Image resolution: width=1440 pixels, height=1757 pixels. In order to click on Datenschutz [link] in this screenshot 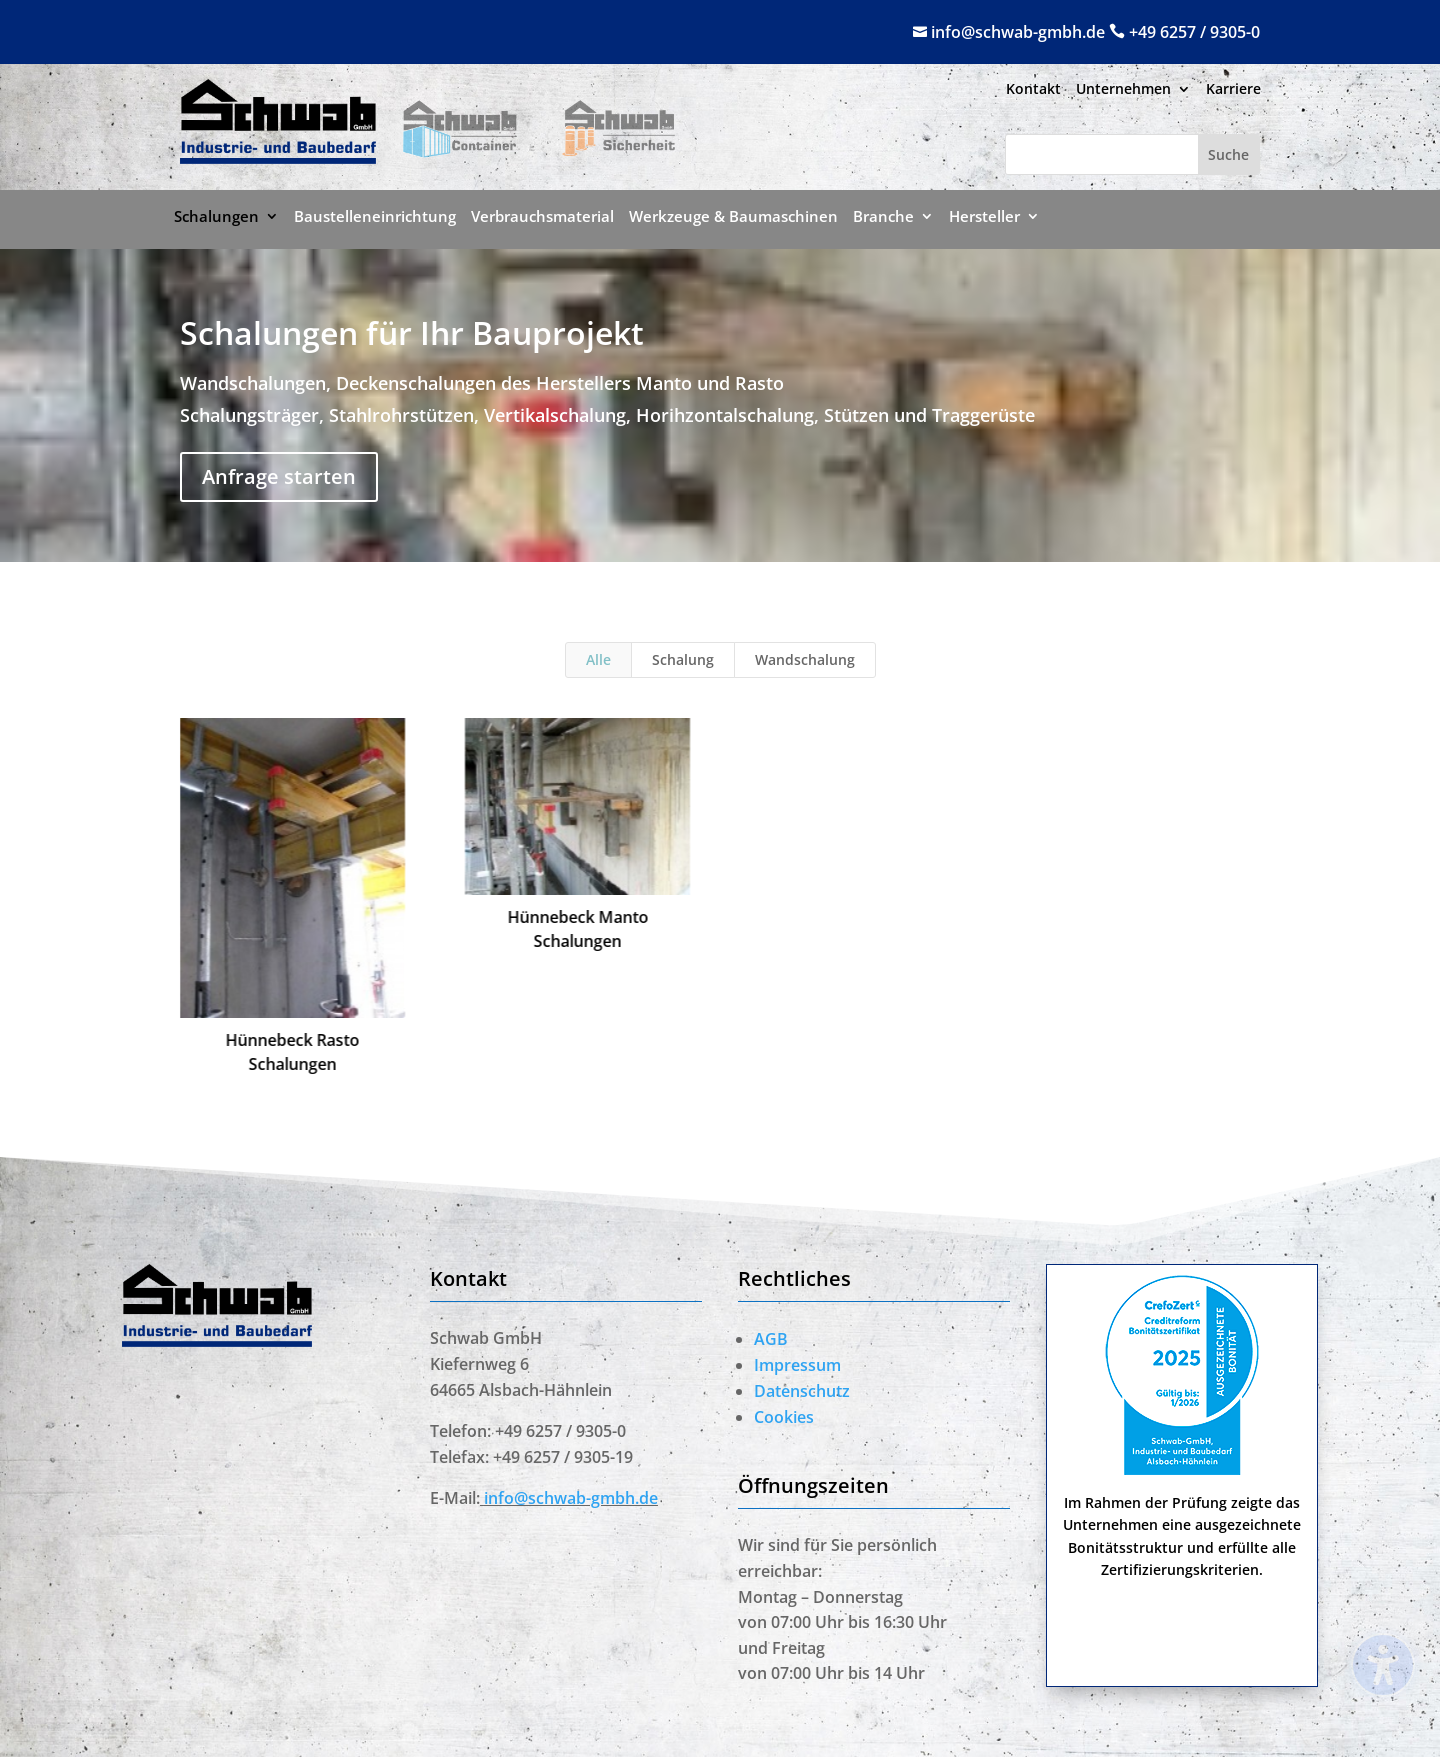, I will do `click(802, 1391)`.